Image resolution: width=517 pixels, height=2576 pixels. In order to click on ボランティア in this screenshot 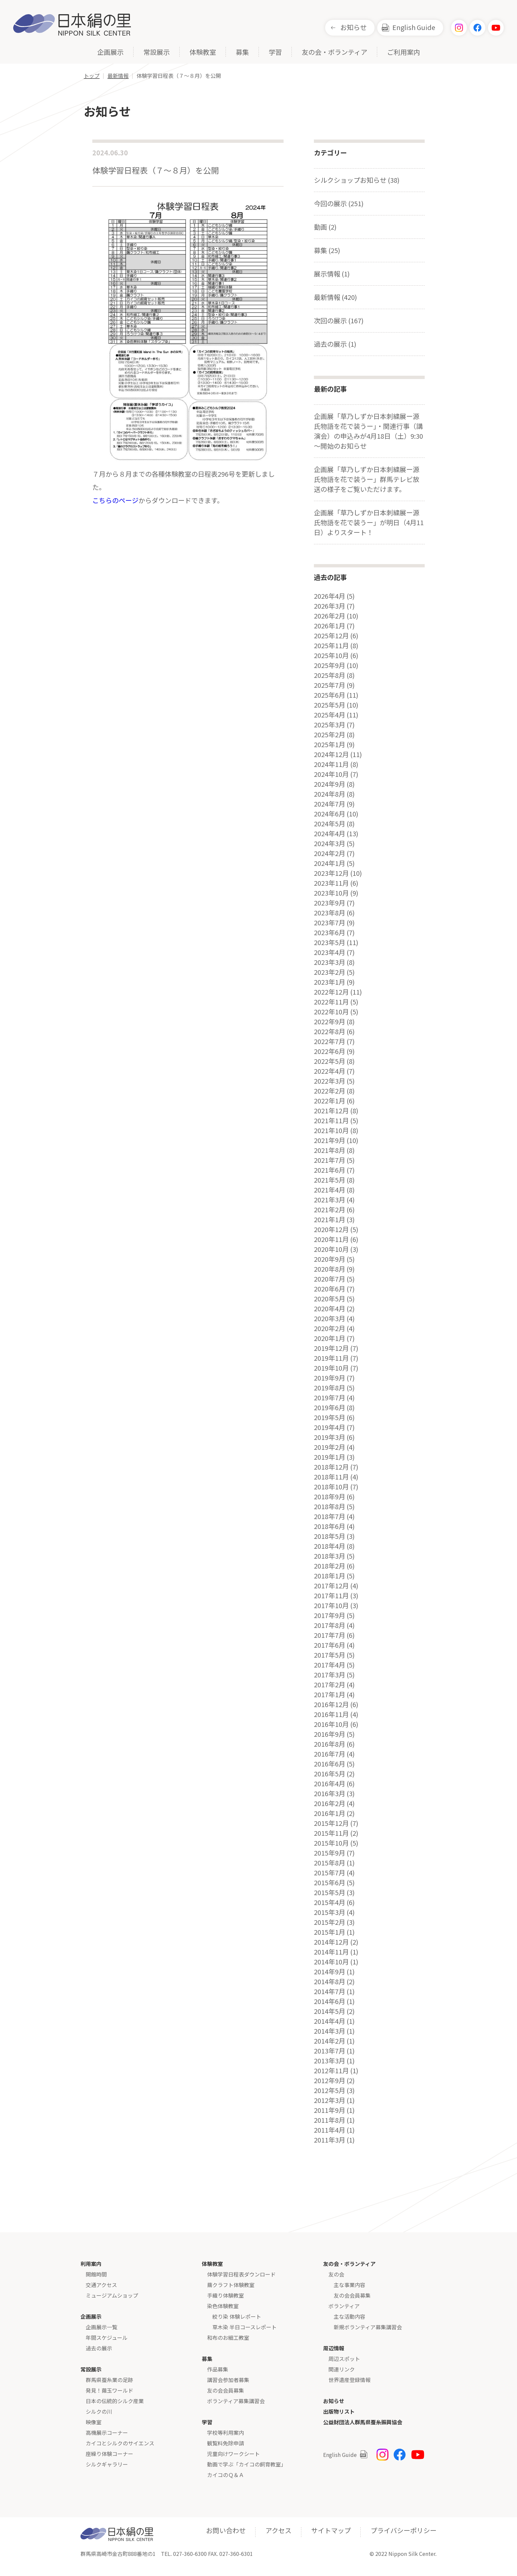, I will do `click(344, 2306)`.